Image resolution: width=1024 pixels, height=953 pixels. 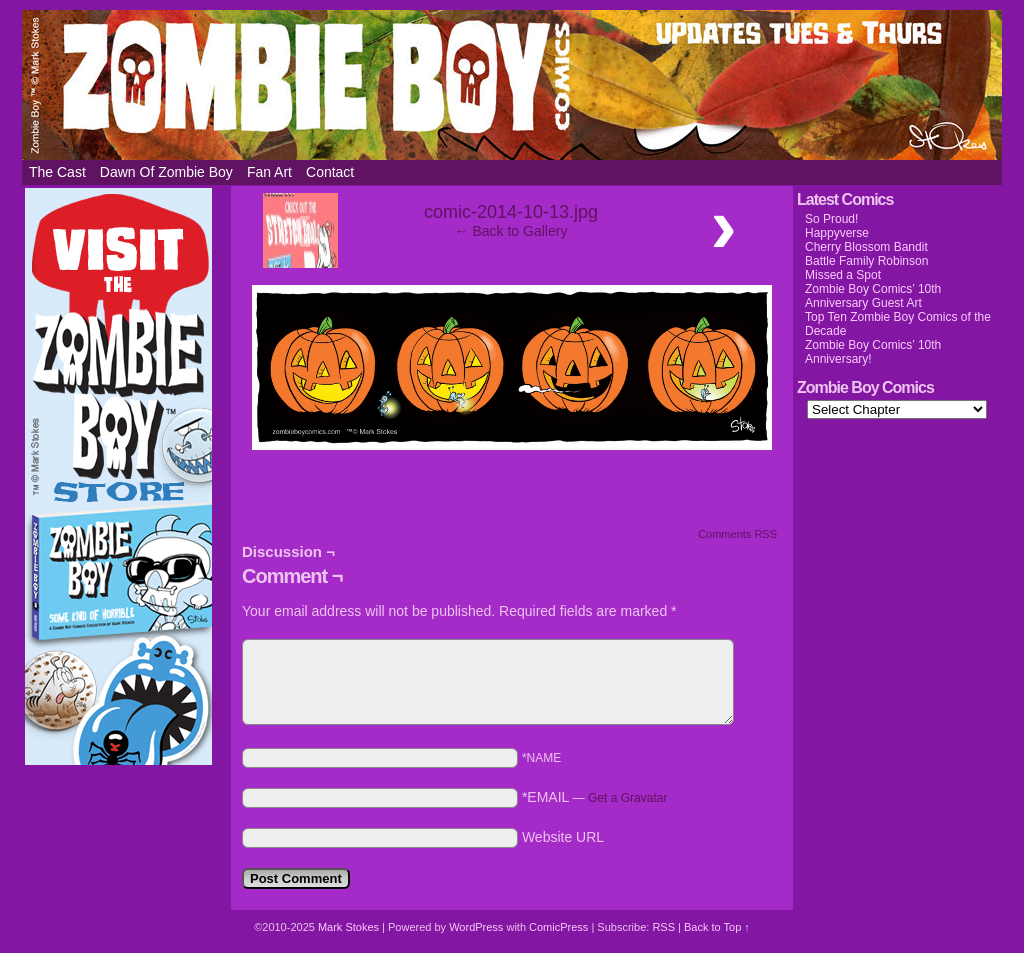 What do you see at coordinates (837, 233) in the screenshot?
I see `Happyverse` at bounding box center [837, 233].